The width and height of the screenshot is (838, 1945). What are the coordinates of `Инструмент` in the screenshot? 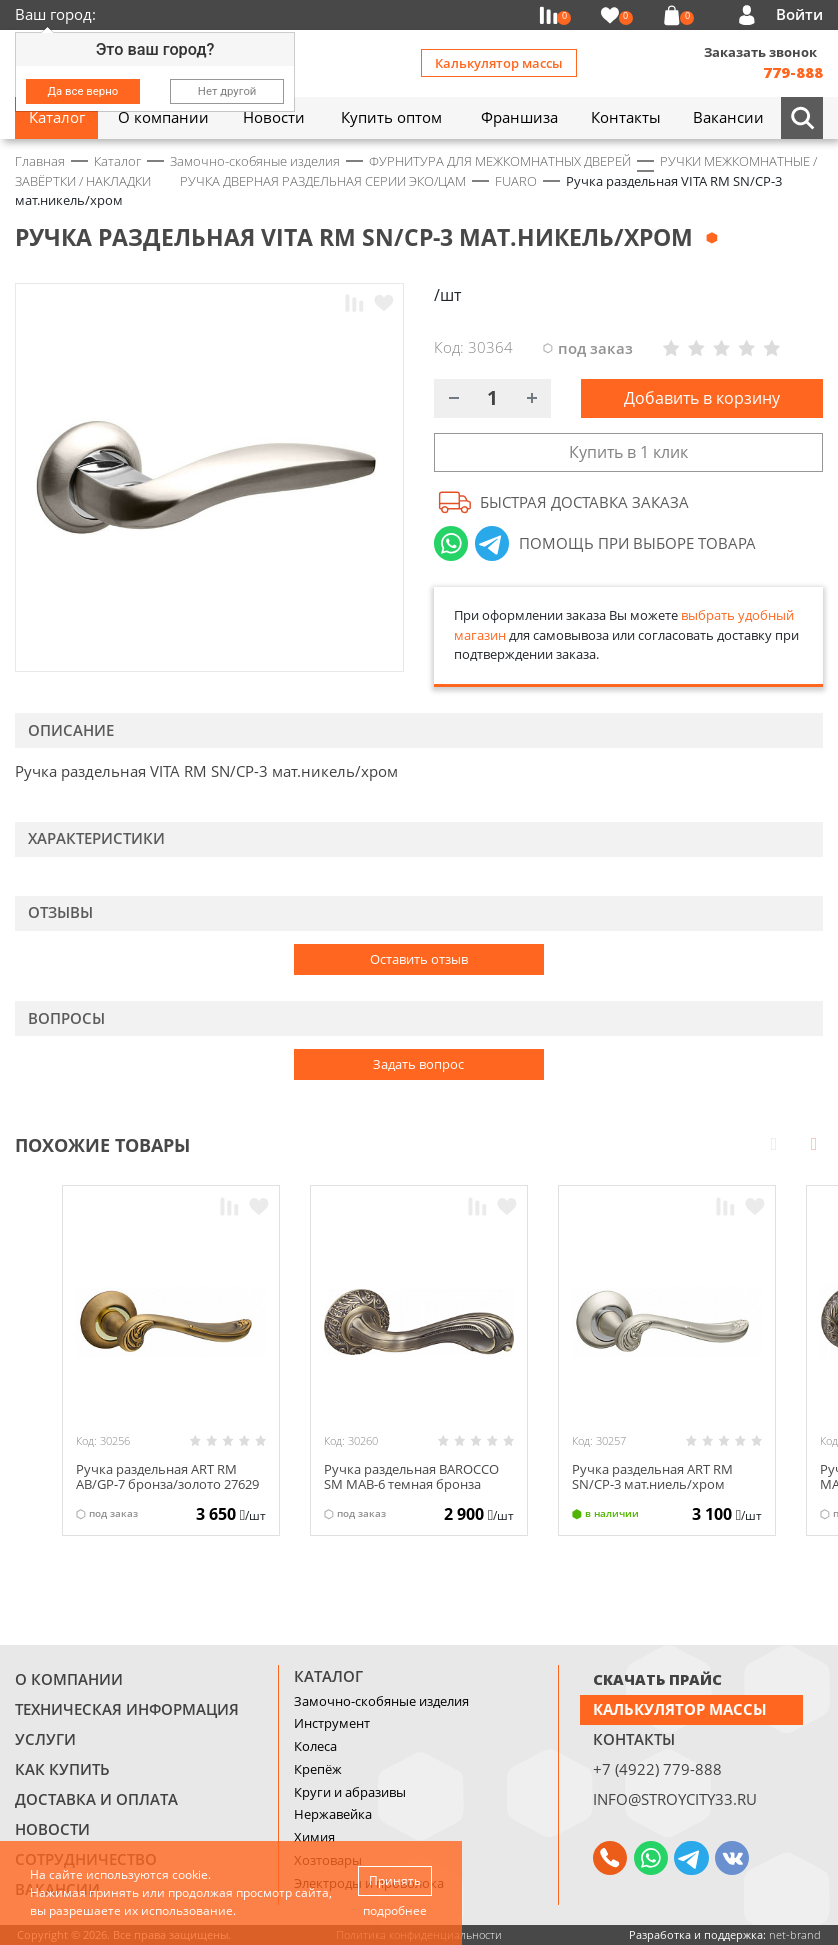 It's located at (332, 1723).